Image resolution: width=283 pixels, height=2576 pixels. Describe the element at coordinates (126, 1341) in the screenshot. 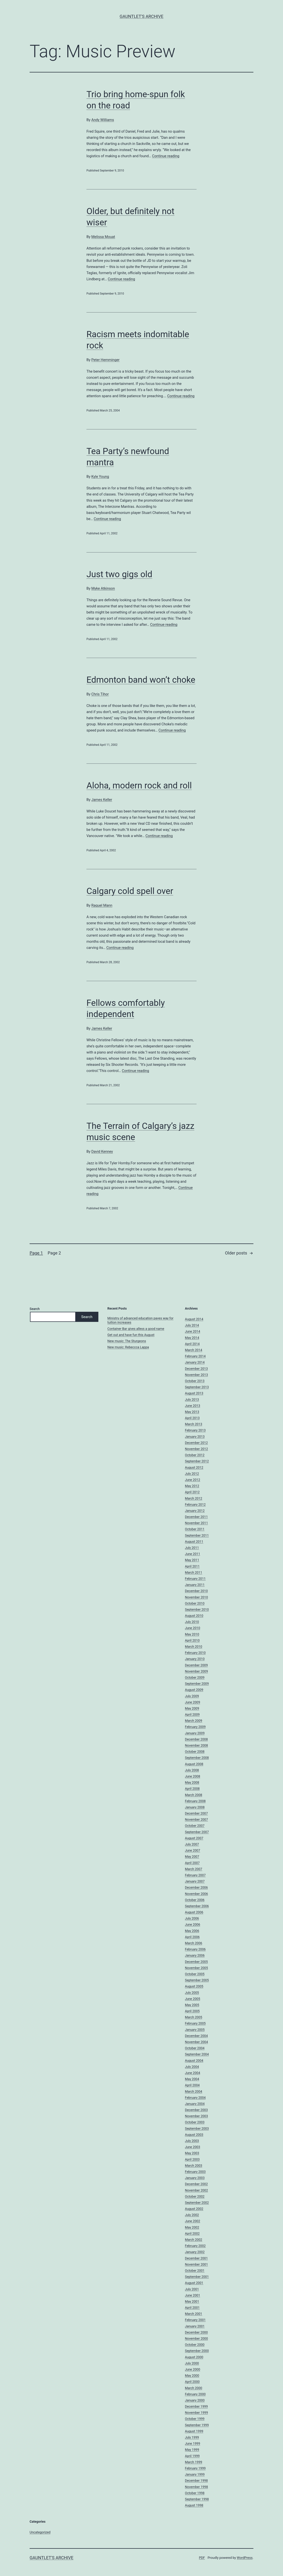

I see `New music: The Sturgeons` at that location.